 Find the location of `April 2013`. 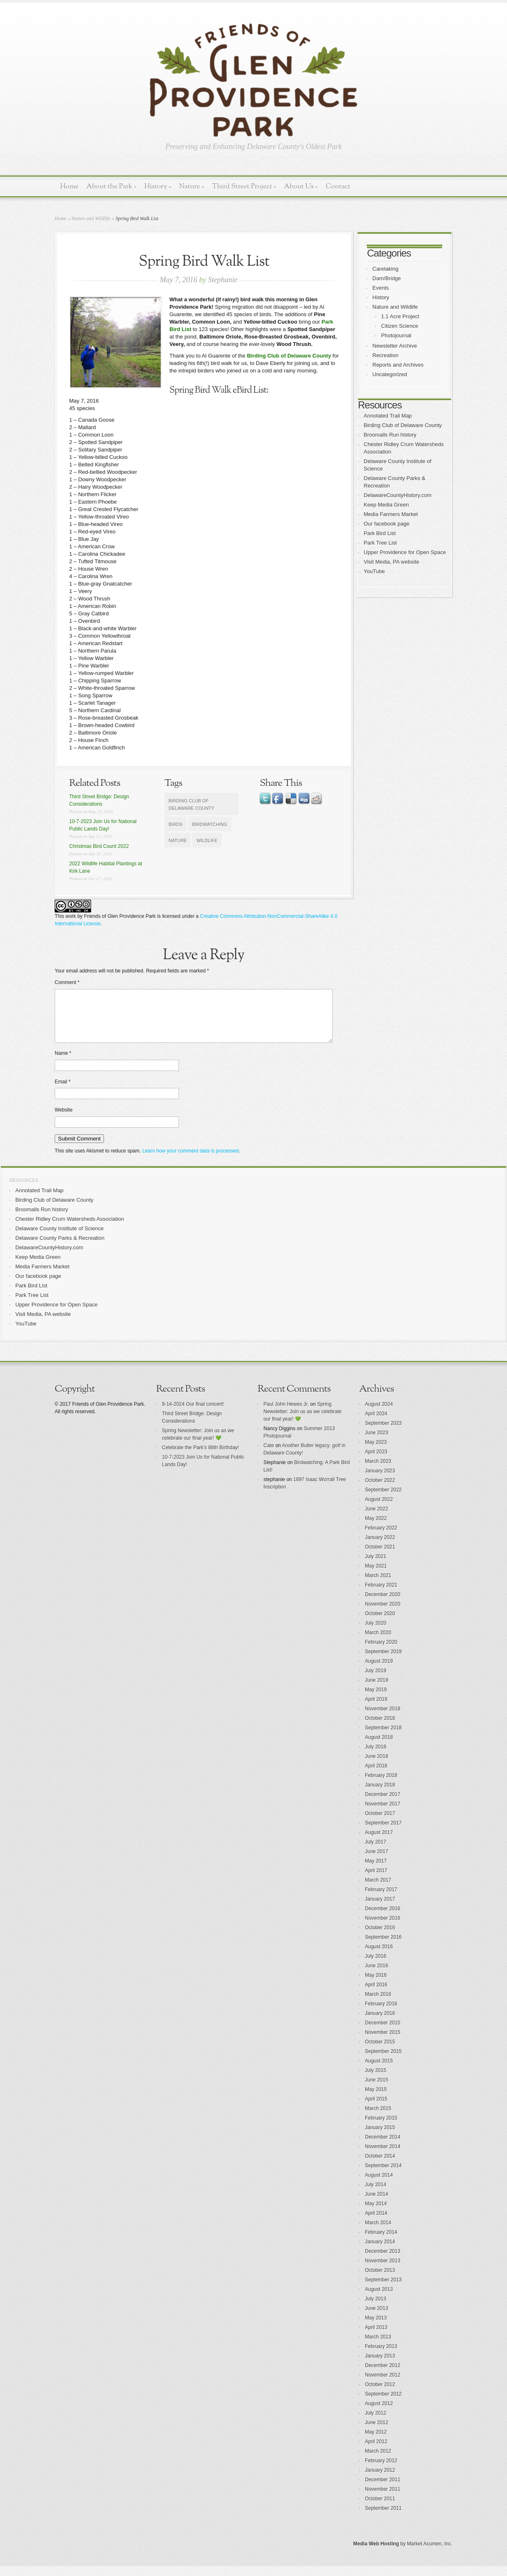

April 2013 is located at coordinates (376, 2337).